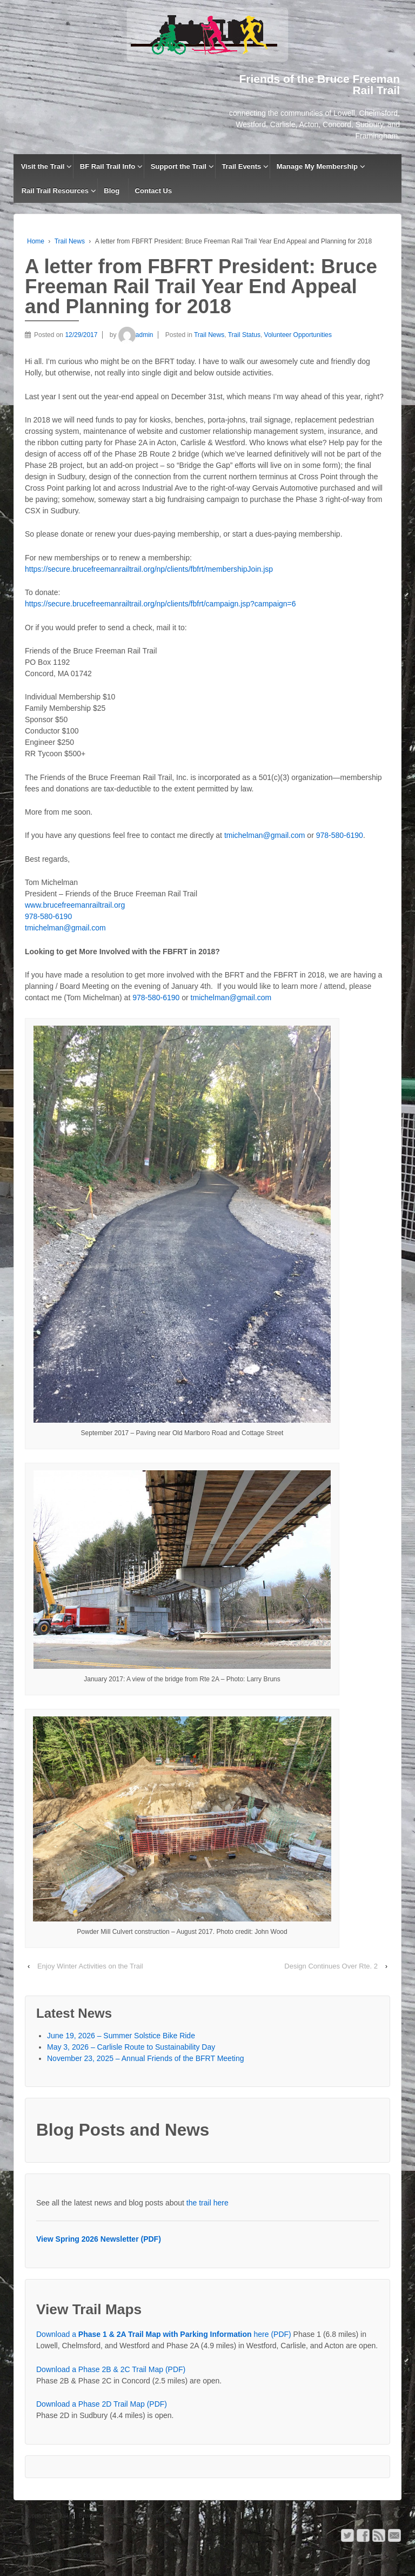 This screenshot has width=415, height=2576. What do you see at coordinates (110, 2369) in the screenshot?
I see `Download a Phase 2B & 2C Trail Map (PDF)` at bounding box center [110, 2369].